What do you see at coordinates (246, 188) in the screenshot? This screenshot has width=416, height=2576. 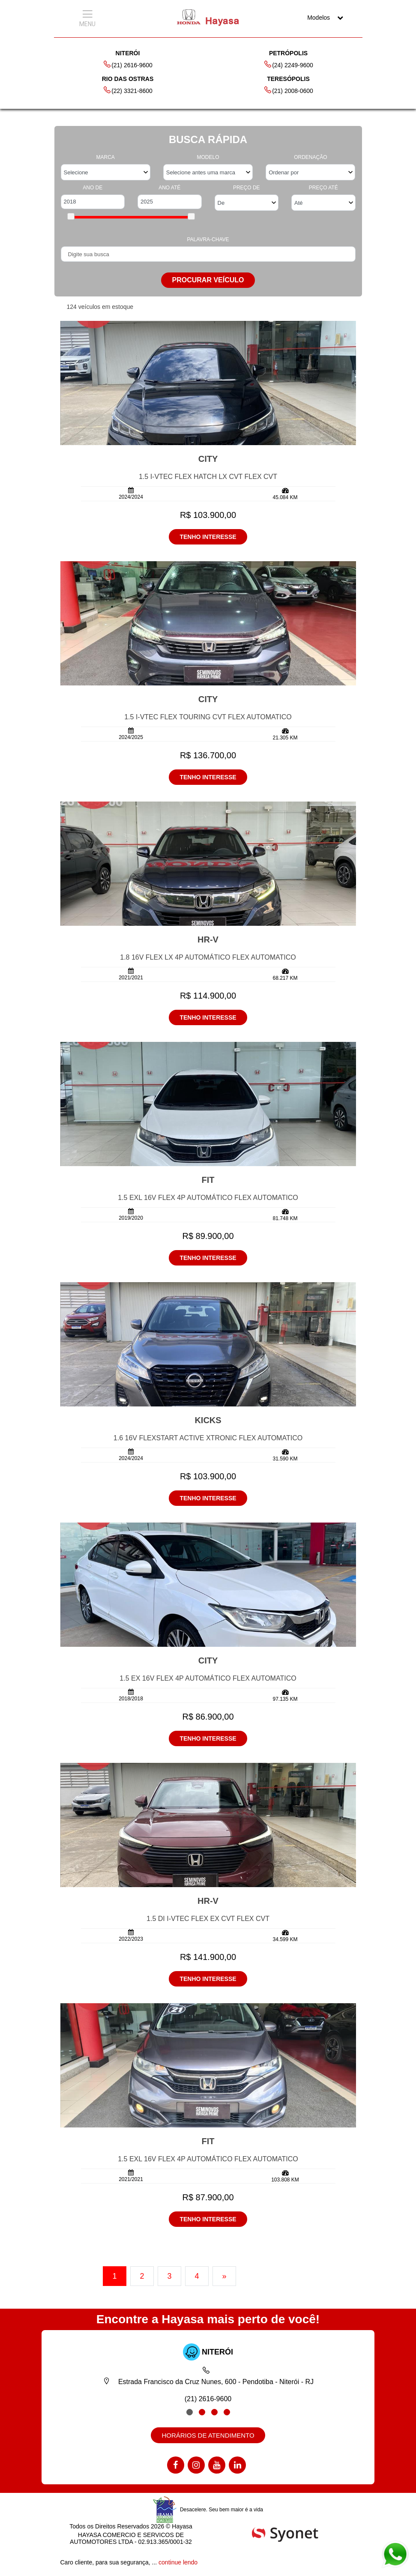 I see `PREÇO DE` at bounding box center [246, 188].